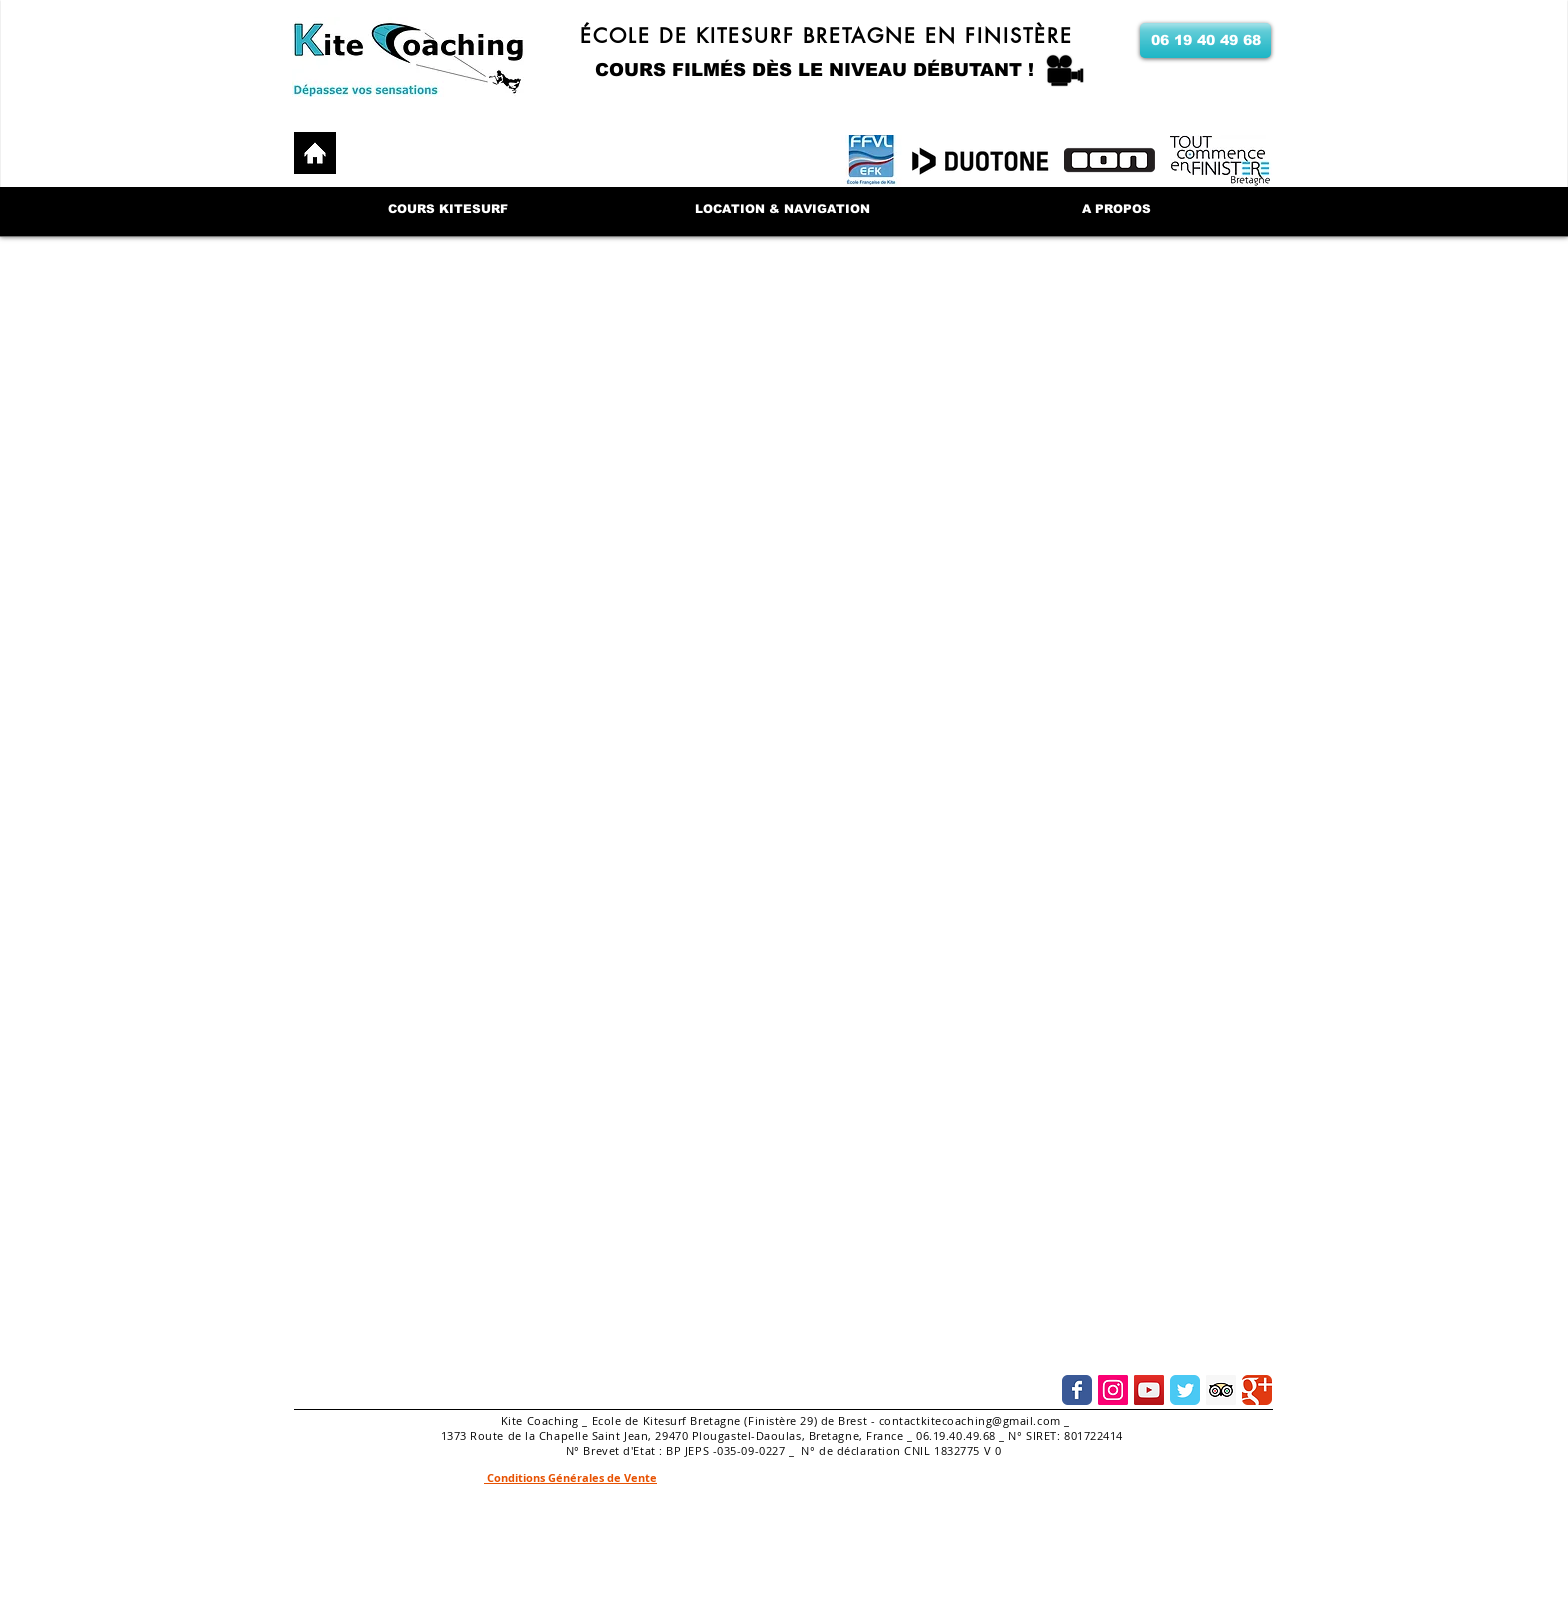 The image size is (1568, 1621). What do you see at coordinates (970, 1420) in the screenshot?
I see `contactkitecoaching@gmail.com` at bounding box center [970, 1420].